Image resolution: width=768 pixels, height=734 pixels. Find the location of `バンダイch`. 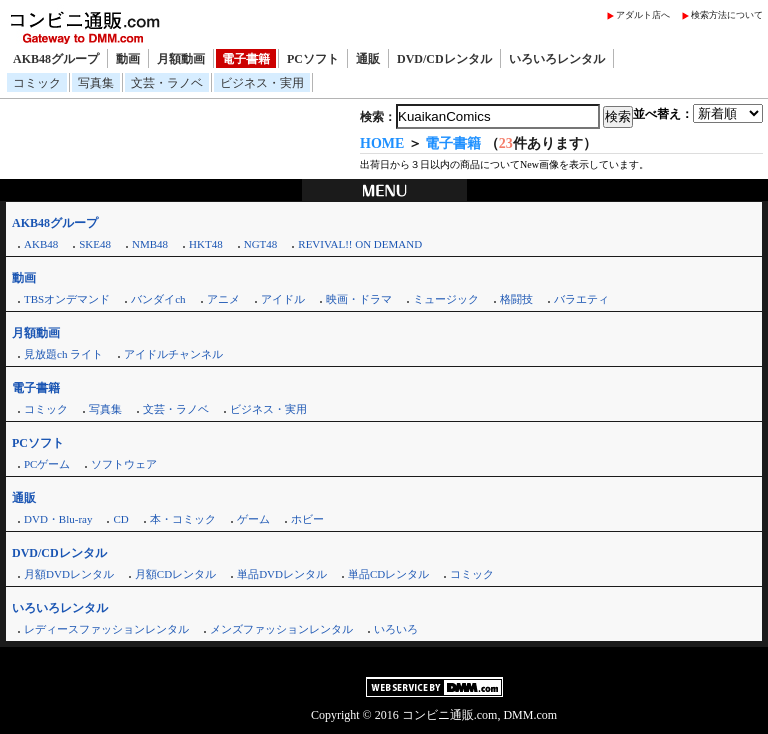

バンダイch is located at coordinates (158, 299).